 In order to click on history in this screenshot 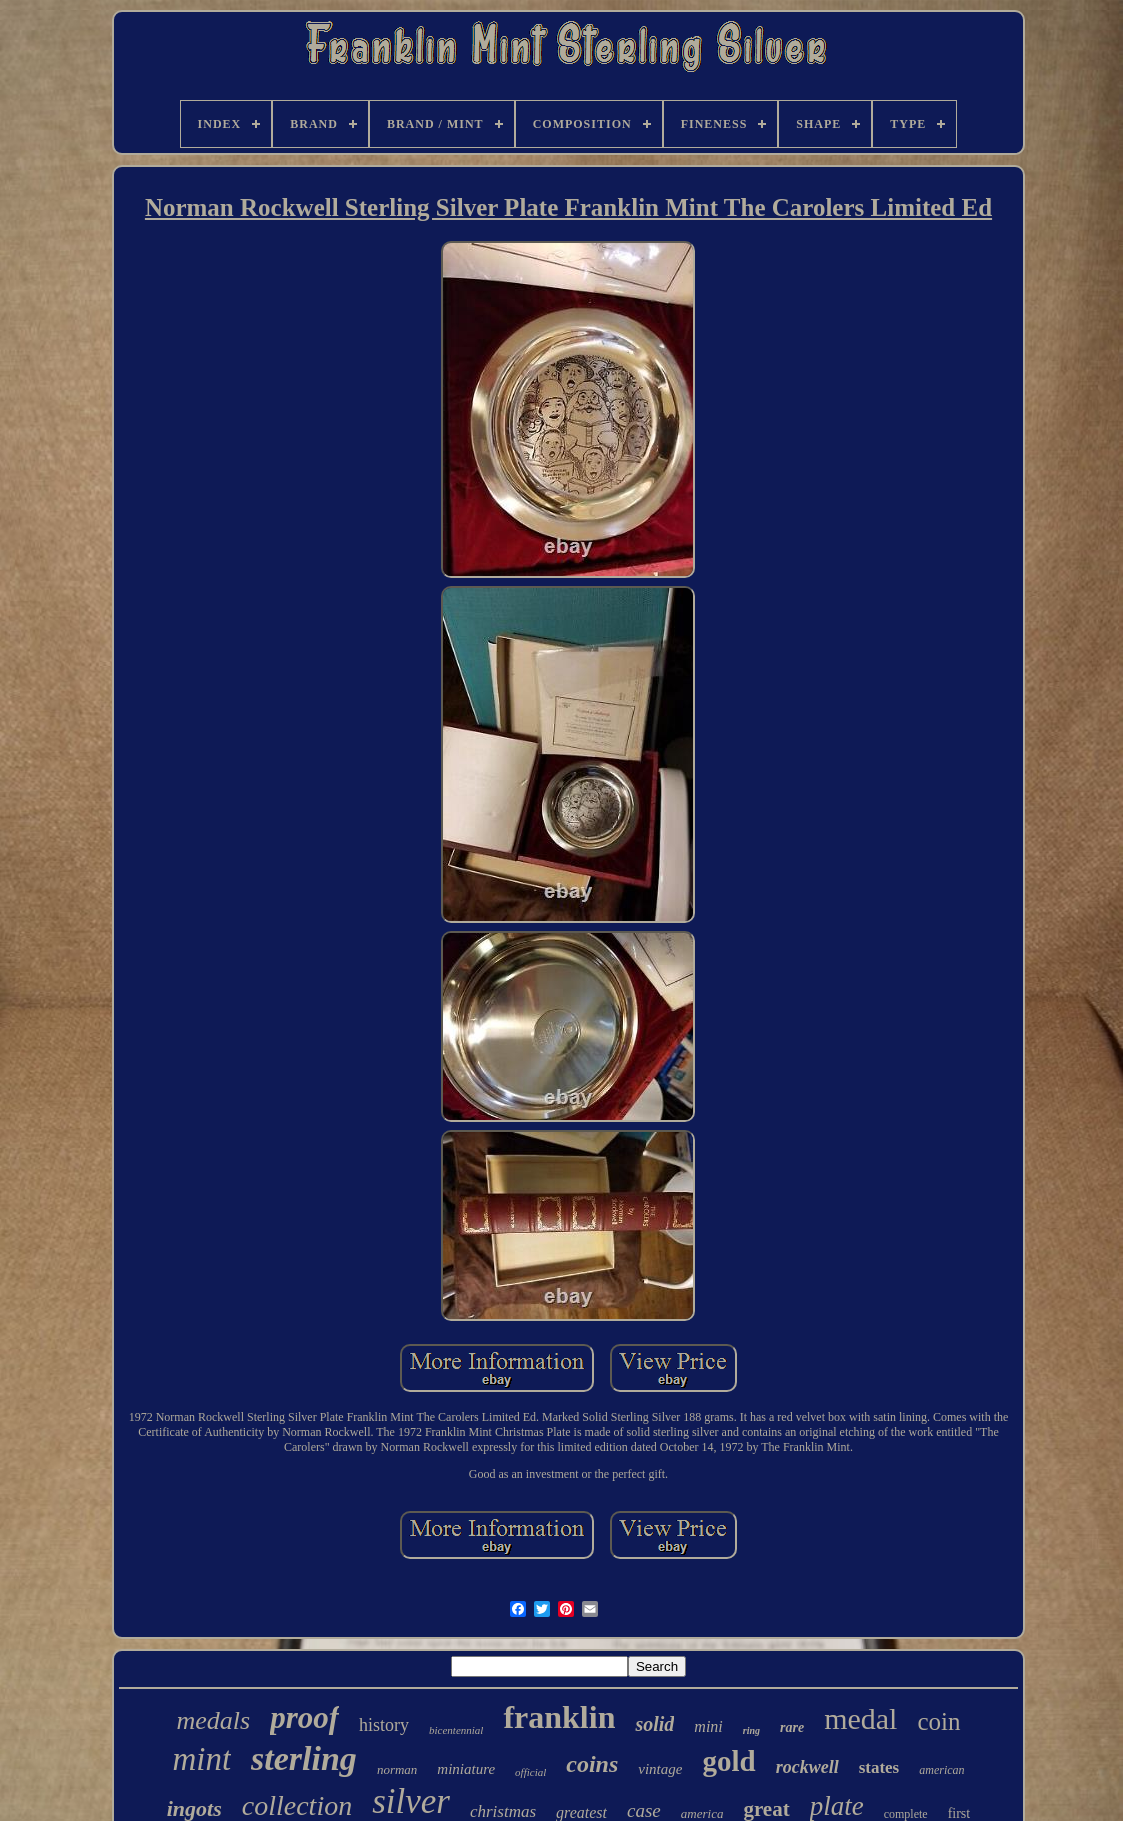, I will do `click(384, 1725)`.